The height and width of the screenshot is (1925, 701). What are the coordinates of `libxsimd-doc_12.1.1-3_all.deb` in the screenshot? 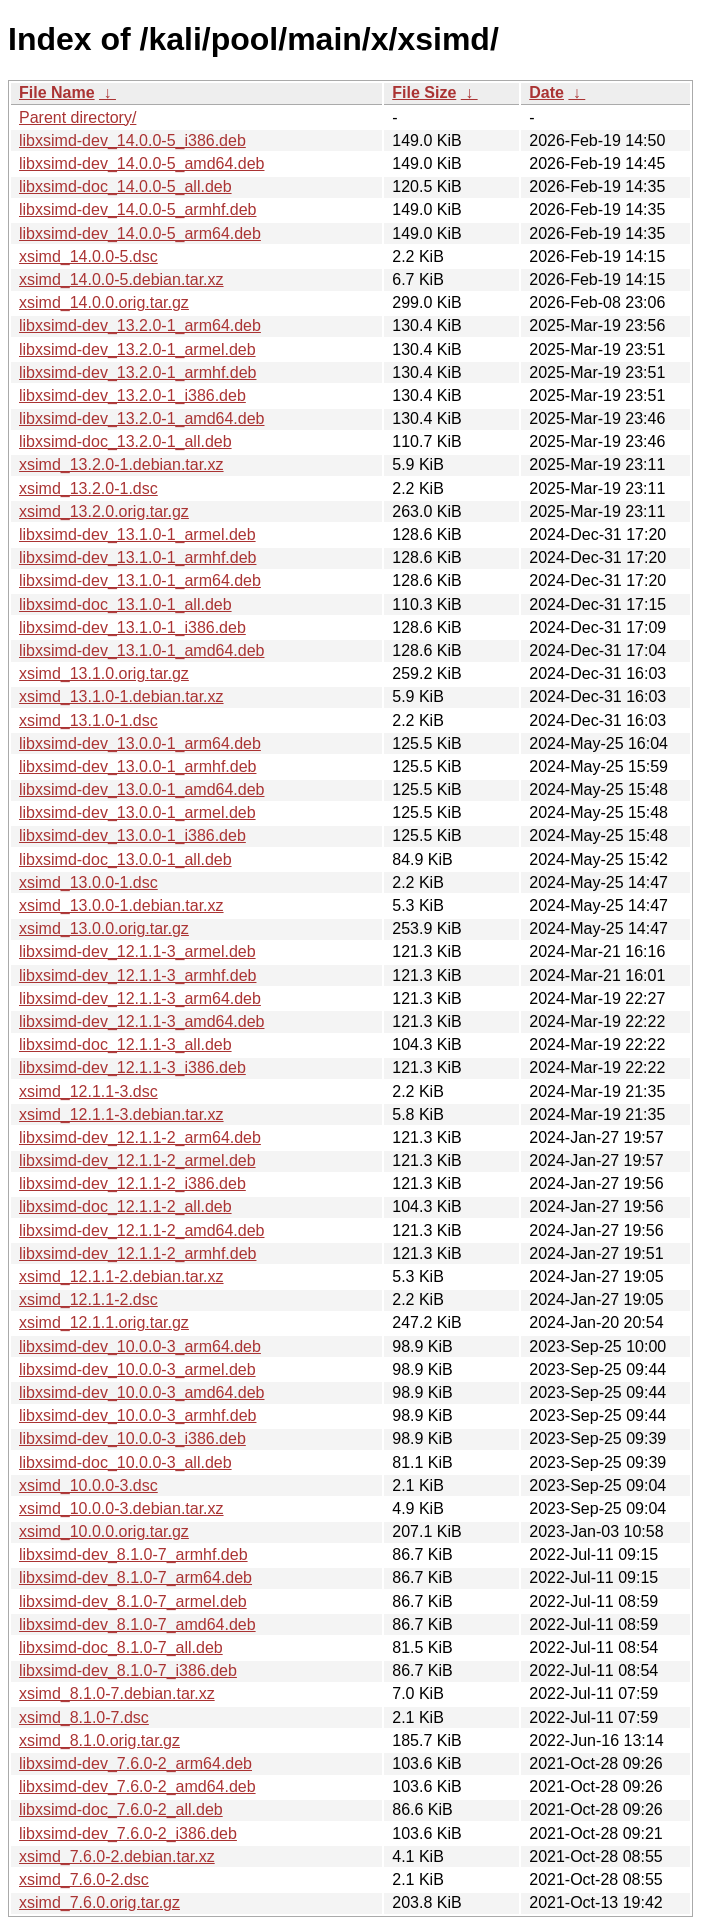 It's located at (125, 1044).